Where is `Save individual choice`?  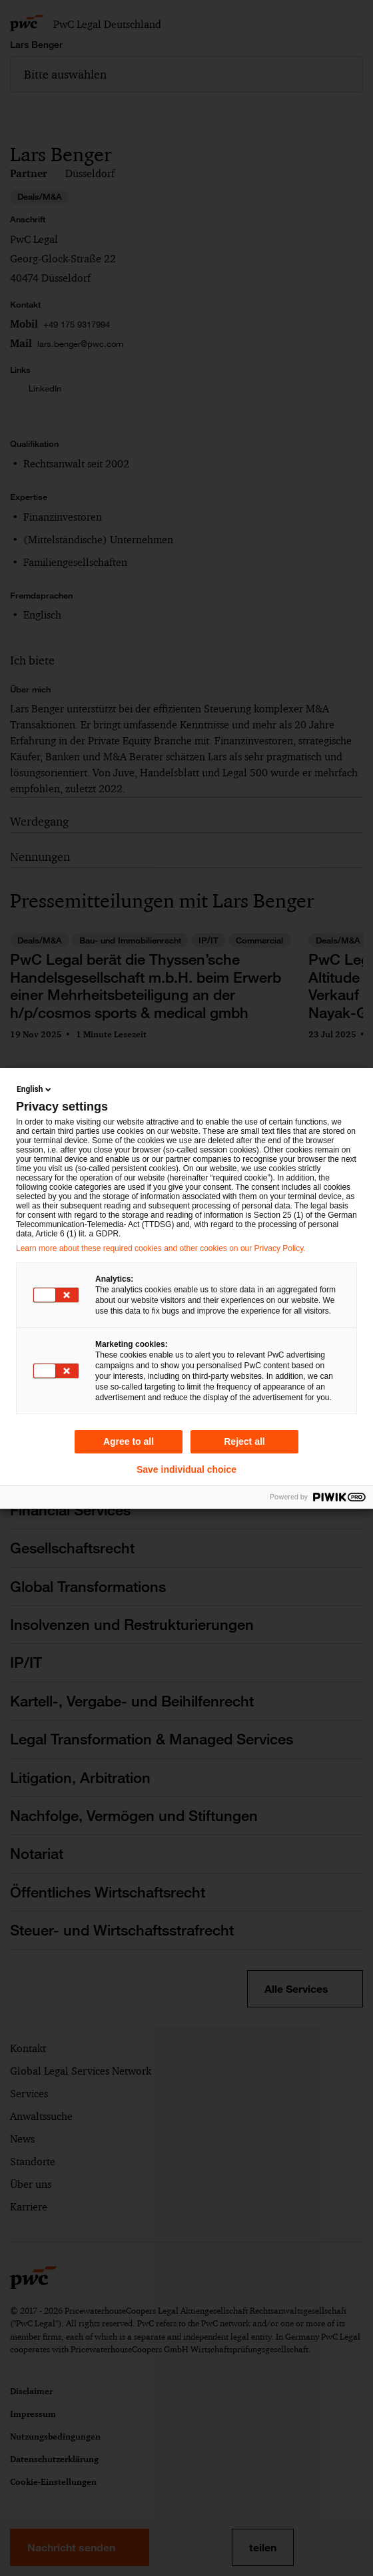
Save individual choice is located at coordinates (186, 1469).